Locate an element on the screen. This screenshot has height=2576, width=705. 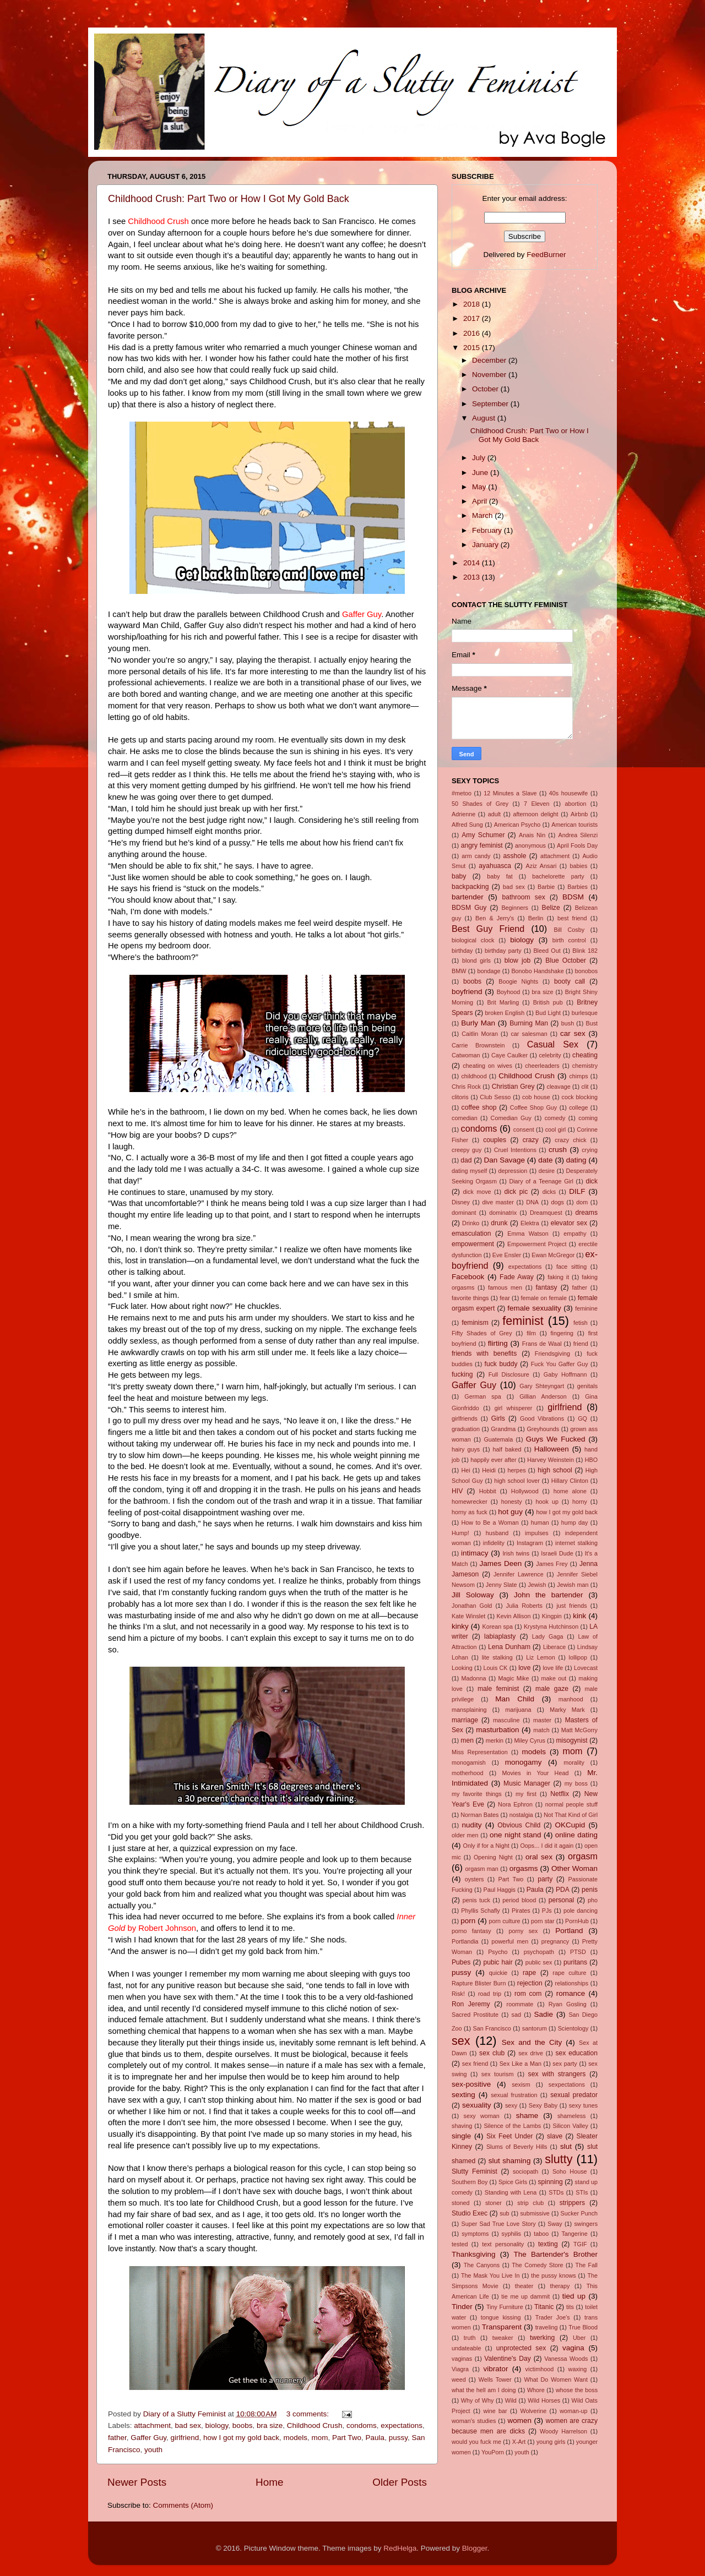
girlfriends is located at coordinates (465, 1418).